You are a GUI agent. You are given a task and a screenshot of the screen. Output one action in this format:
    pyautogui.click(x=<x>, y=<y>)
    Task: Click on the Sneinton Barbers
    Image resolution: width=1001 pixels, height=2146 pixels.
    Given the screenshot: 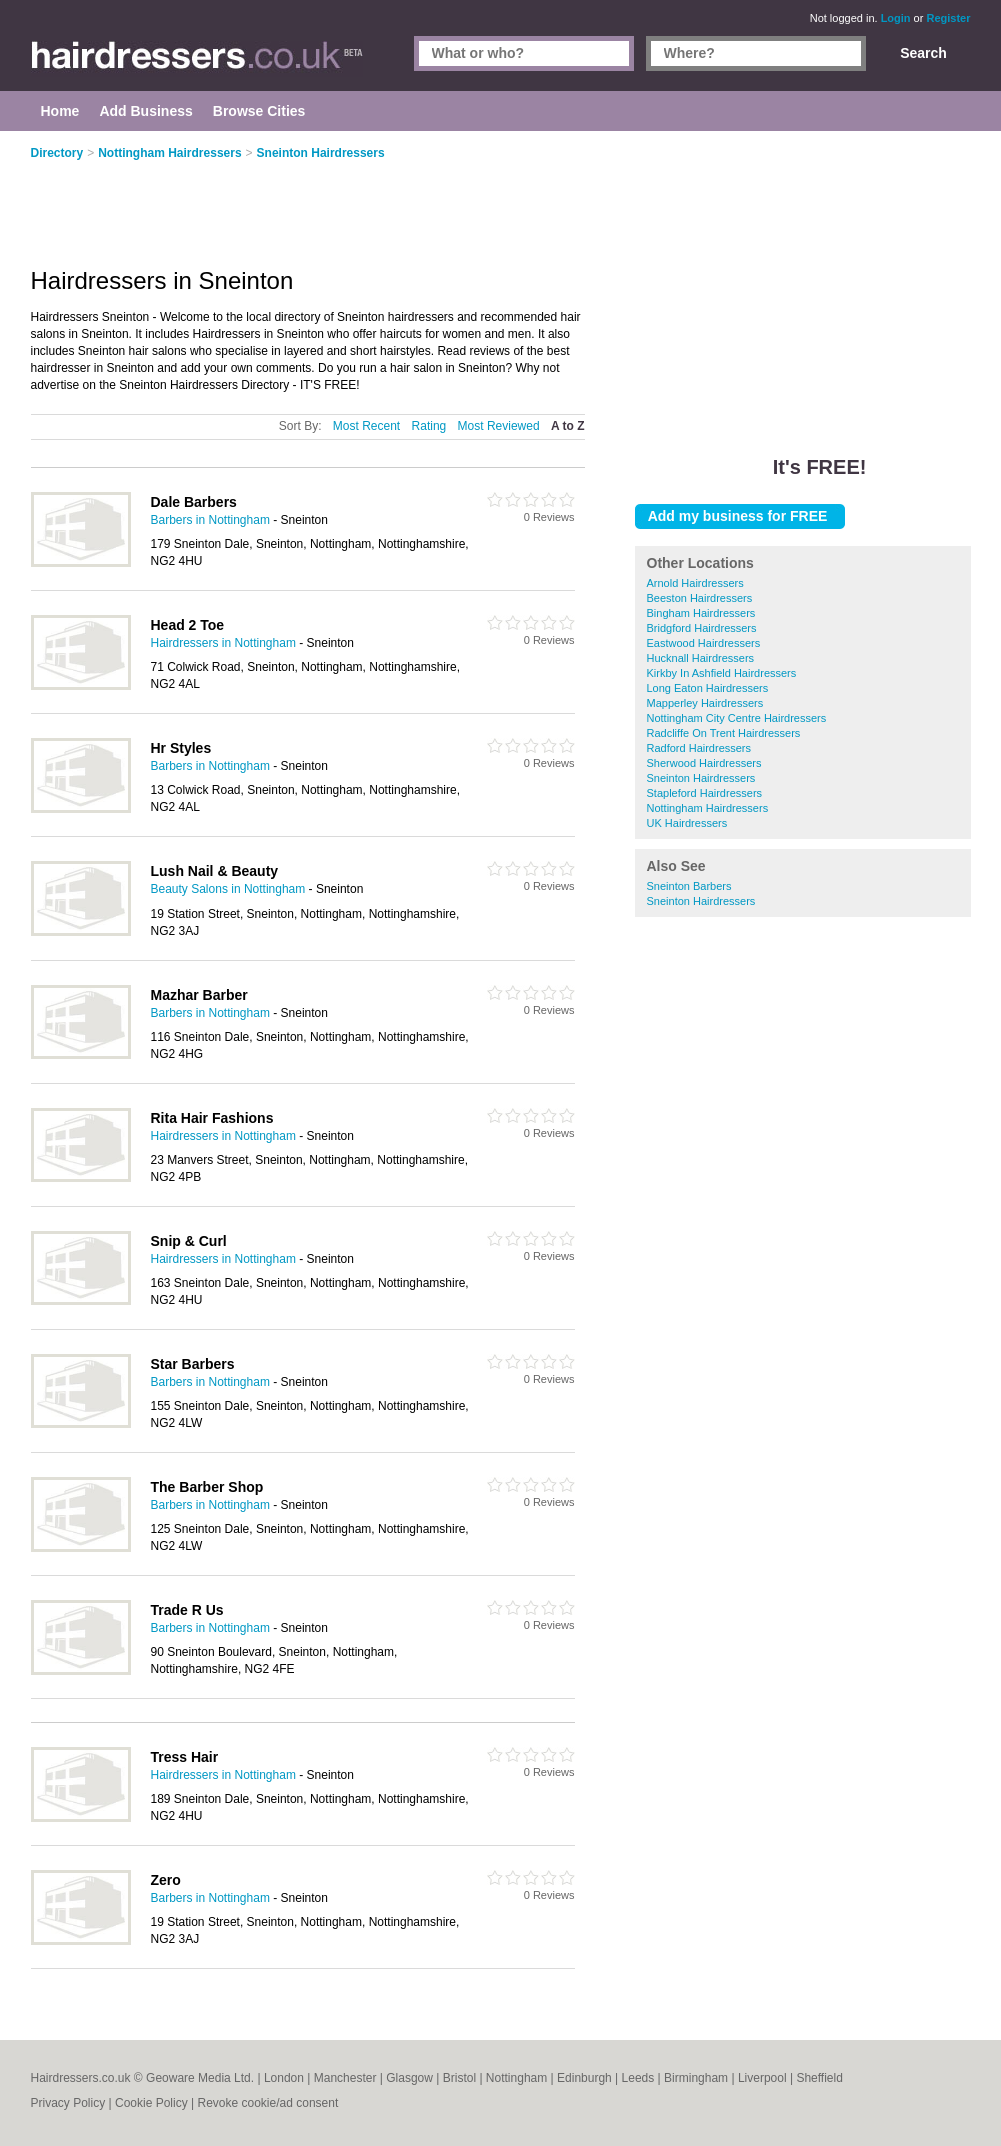 What is the action you would take?
    pyautogui.click(x=689, y=886)
    